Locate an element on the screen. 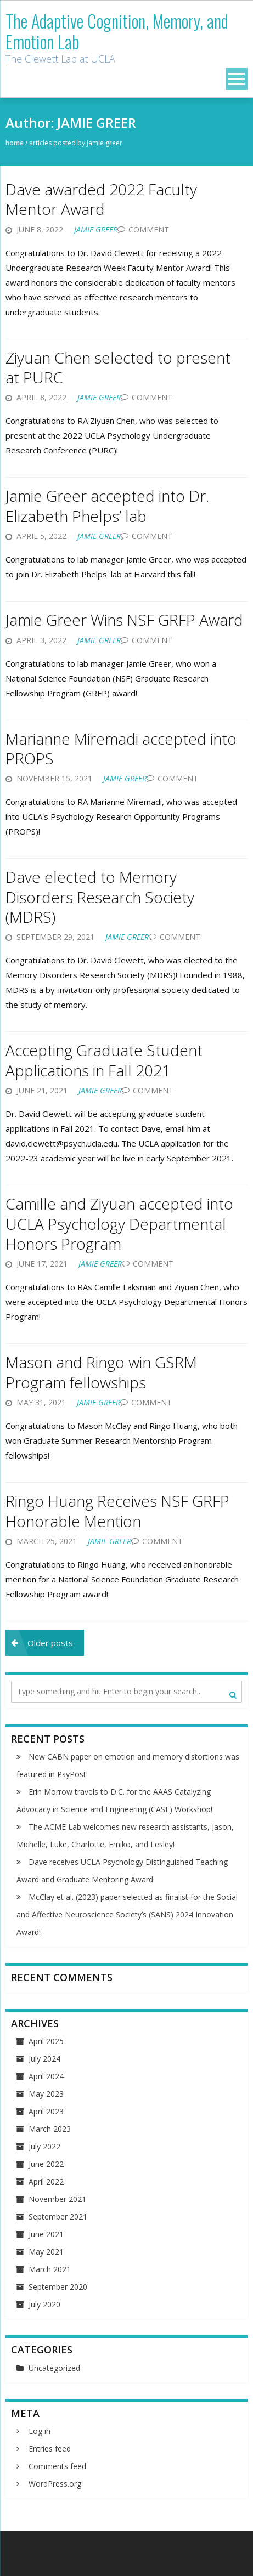 The width and height of the screenshot is (253, 2576). April 2022 is located at coordinates (46, 2181).